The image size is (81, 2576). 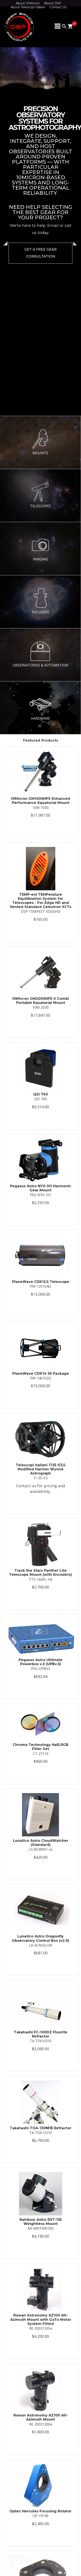 I want to click on OBSERVATORIES & AUTOMATION, so click(x=40, y=499).